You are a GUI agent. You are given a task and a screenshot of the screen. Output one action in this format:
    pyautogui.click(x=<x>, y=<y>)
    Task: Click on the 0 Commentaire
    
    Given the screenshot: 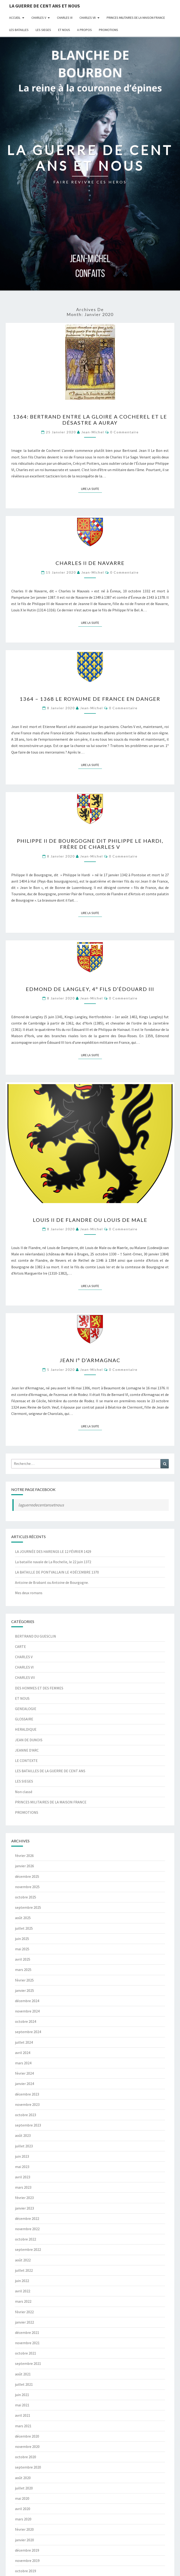 What is the action you would take?
    pyautogui.click(x=124, y=432)
    